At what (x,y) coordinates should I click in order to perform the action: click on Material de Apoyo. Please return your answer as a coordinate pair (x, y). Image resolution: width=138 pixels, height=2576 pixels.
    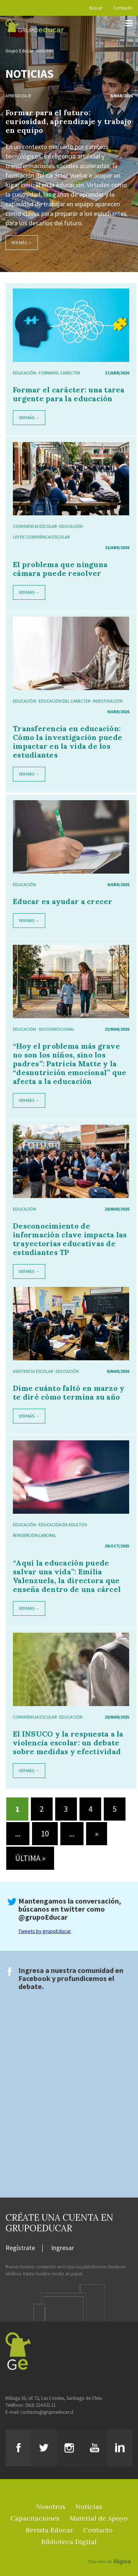
    Looking at the image, I should click on (99, 2518).